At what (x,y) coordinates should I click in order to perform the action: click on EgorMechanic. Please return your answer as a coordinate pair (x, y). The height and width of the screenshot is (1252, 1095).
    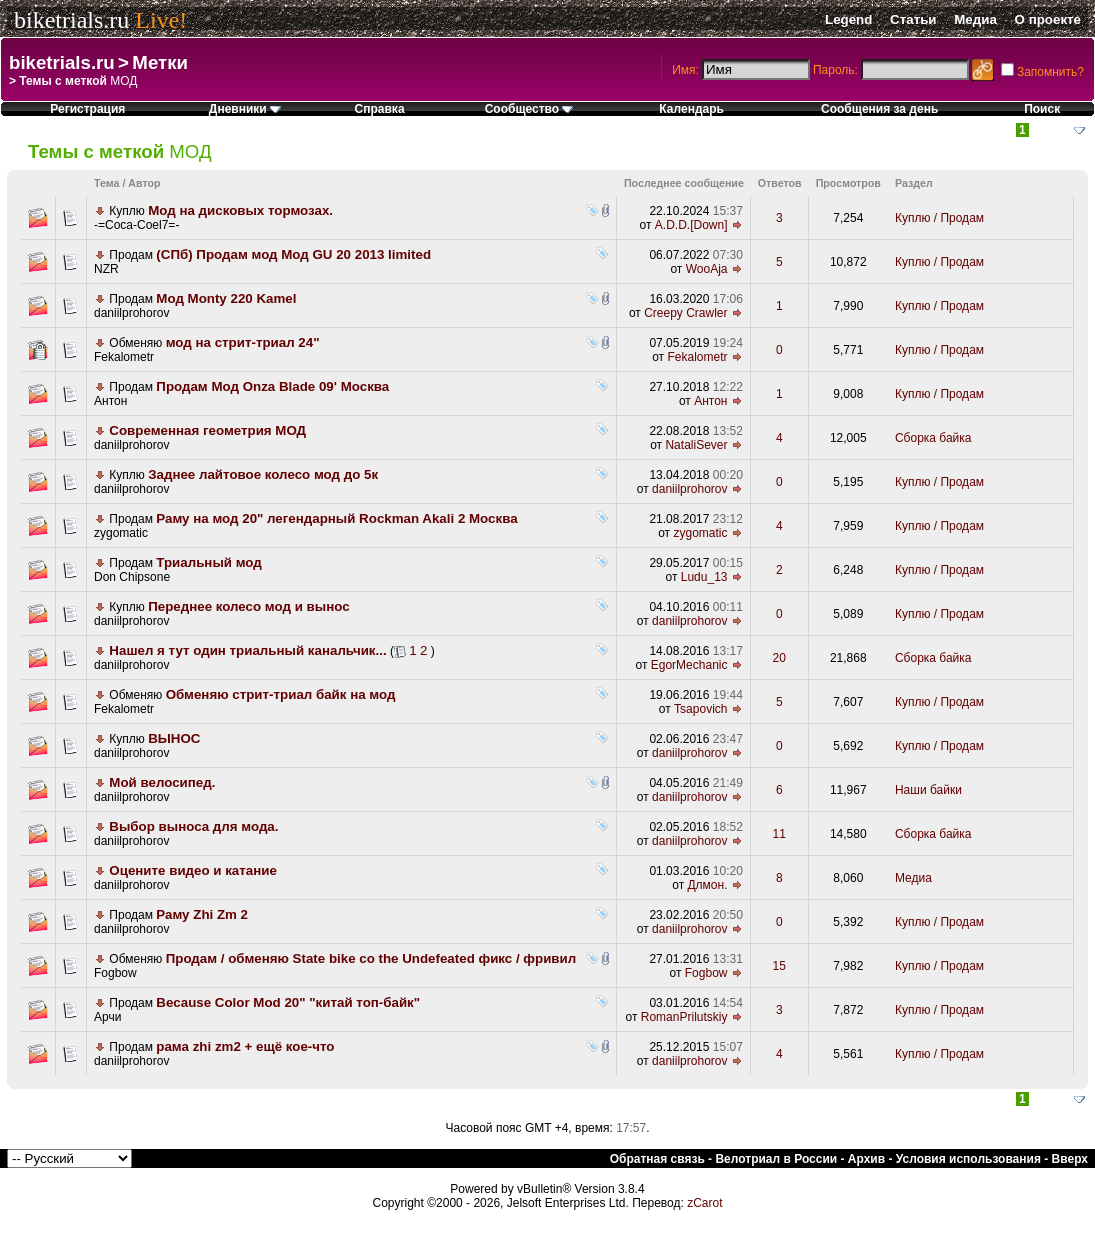
    Looking at the image, I should click on (689, 665).